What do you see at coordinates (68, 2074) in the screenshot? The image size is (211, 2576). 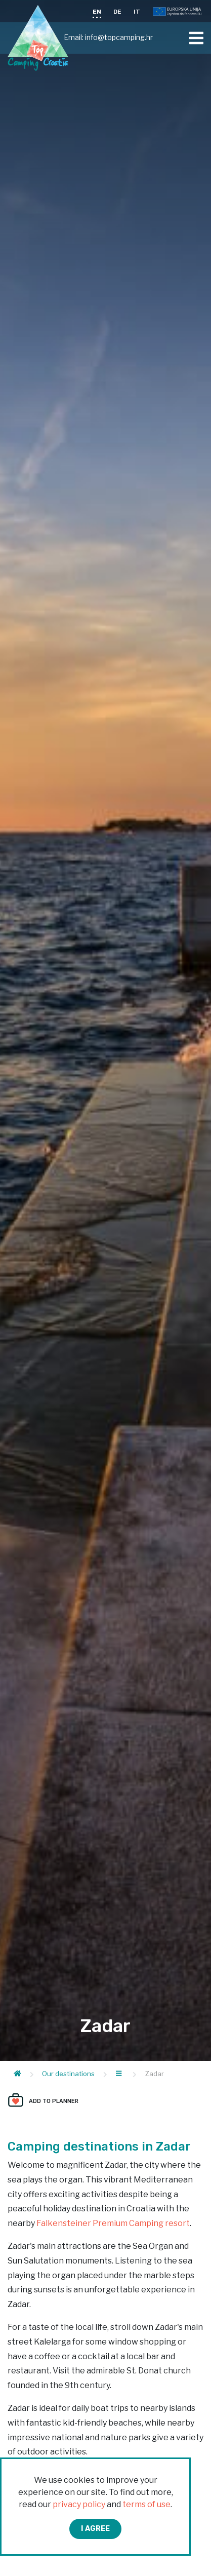 I see `Our destinations` at bounding box center [68, 2074].